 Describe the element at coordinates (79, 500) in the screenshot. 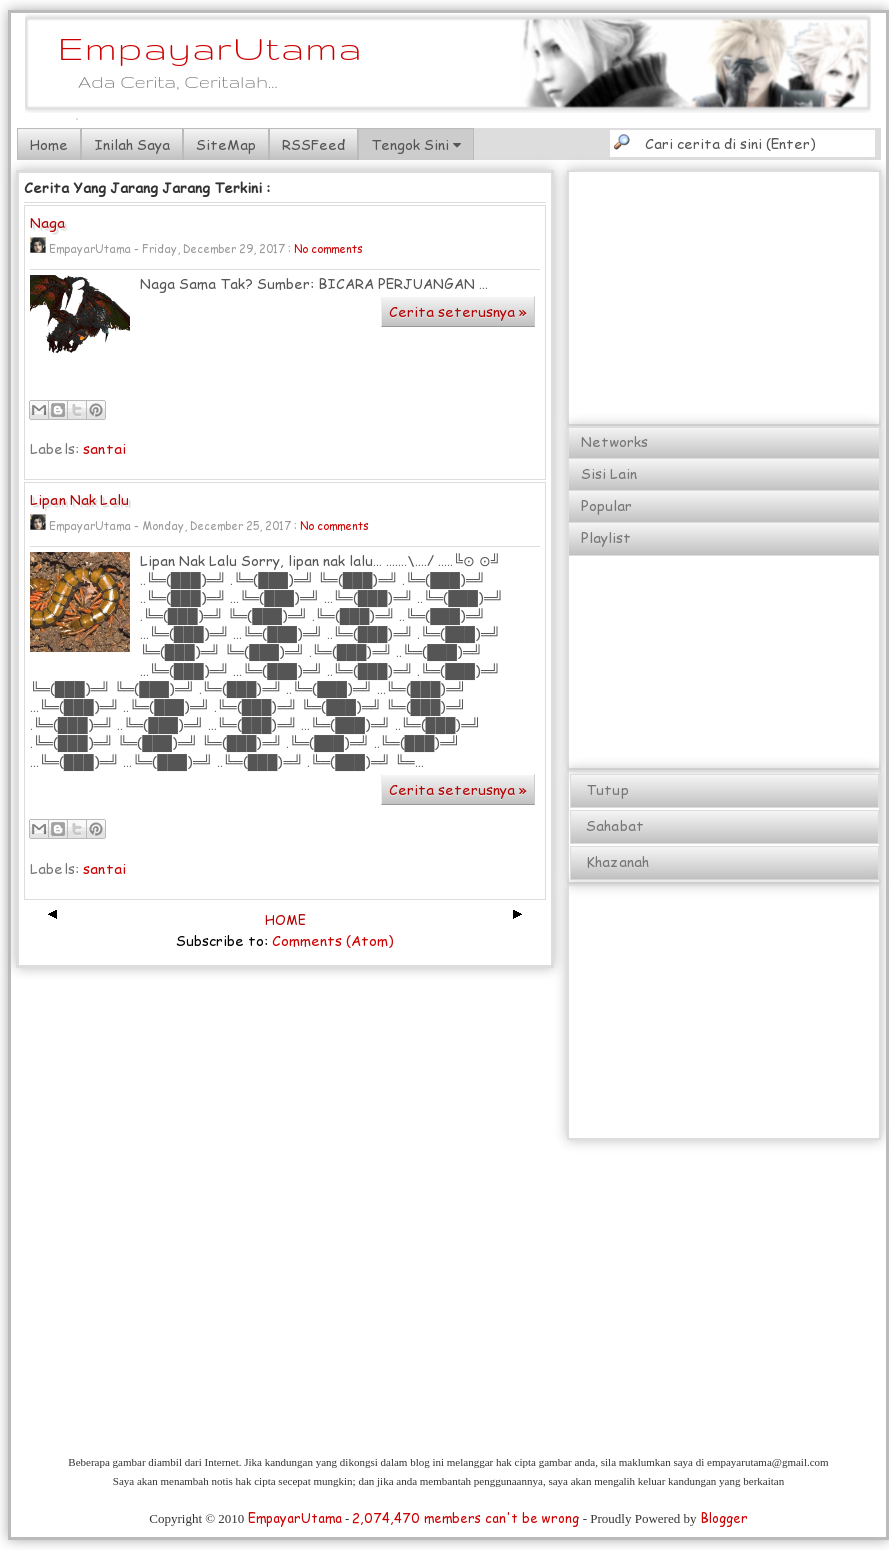

I see `Lipan Nak Lalu` at that location.